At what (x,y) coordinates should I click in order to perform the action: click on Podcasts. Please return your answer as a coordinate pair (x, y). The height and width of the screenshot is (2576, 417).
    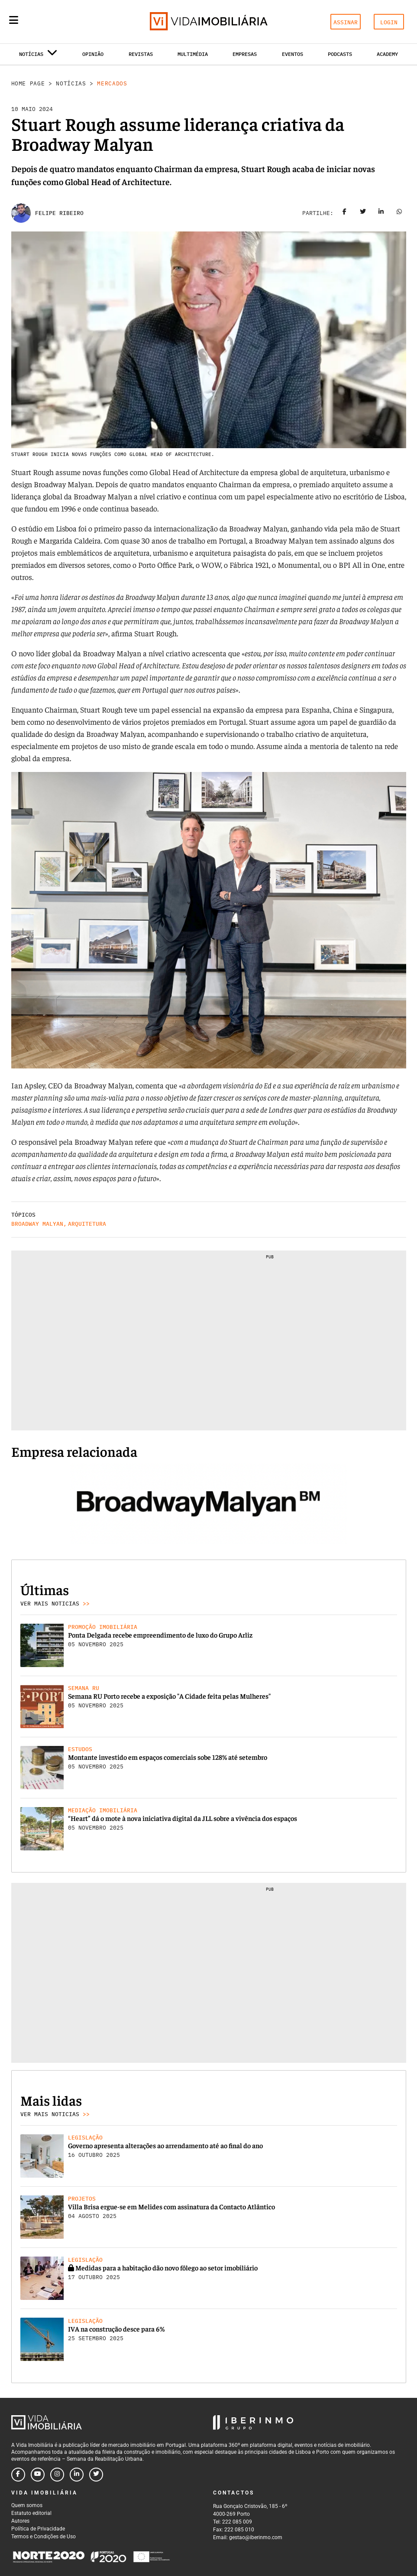
    Looking at the image, I should click on (340, 54).